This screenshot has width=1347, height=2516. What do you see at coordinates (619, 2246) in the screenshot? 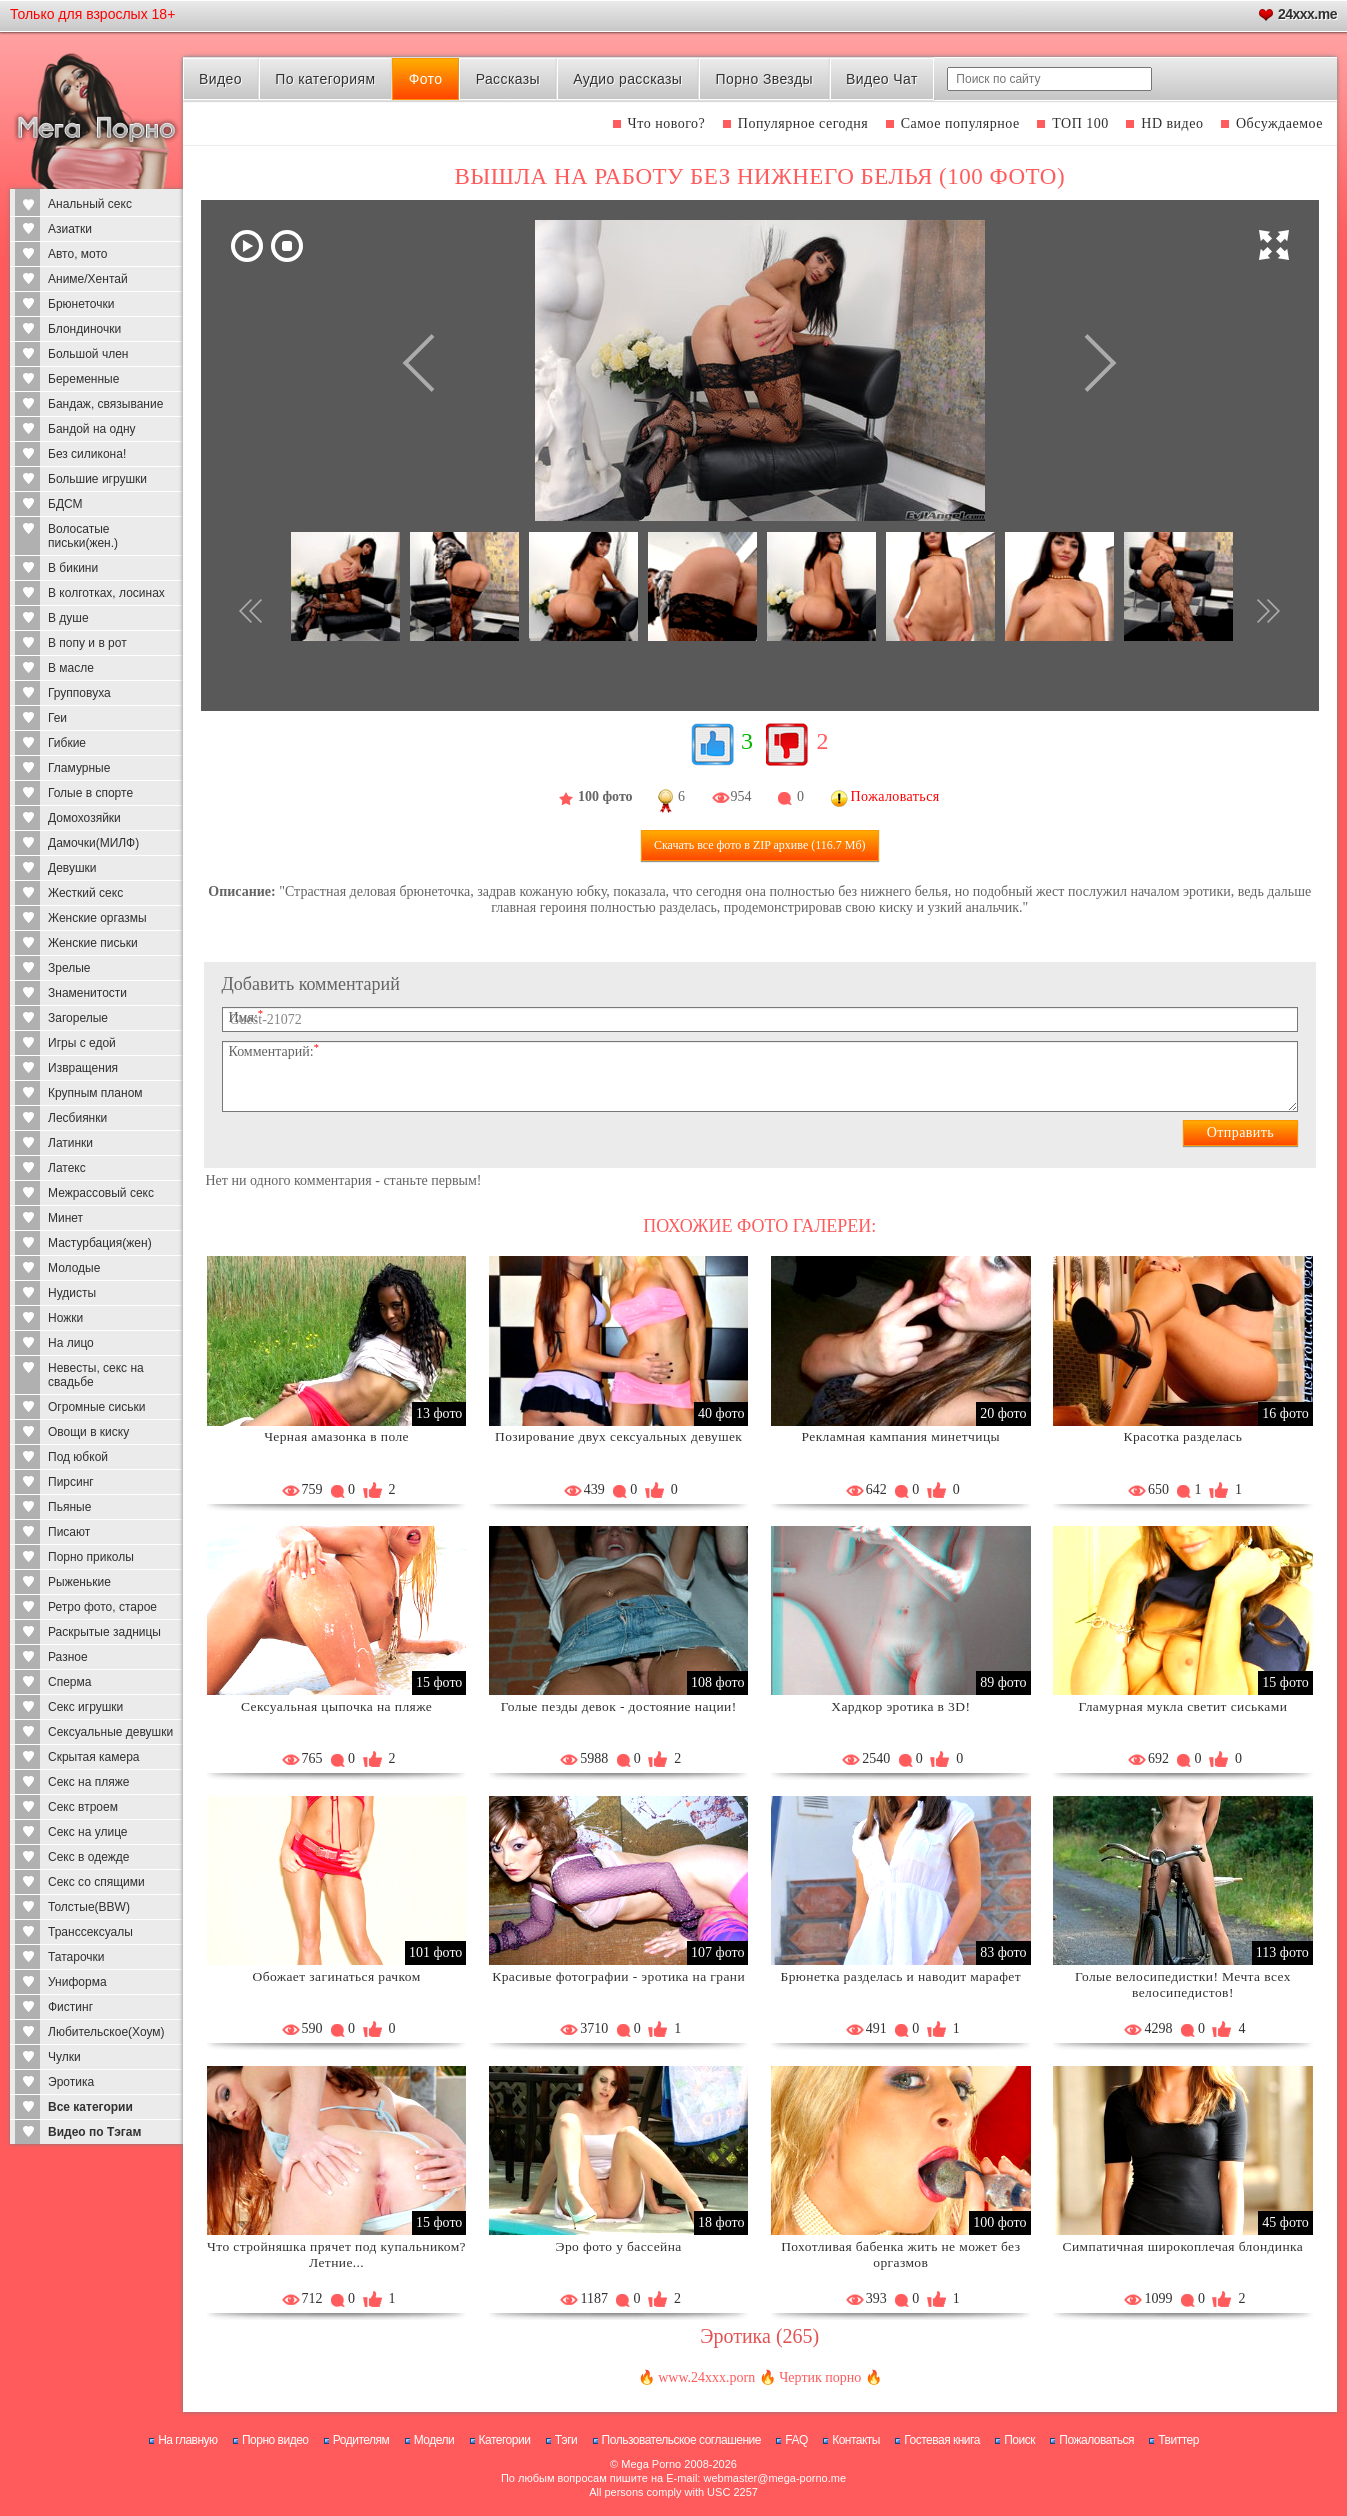
I see `Эро фото у бассейна` at bounding box center [619, 2246].